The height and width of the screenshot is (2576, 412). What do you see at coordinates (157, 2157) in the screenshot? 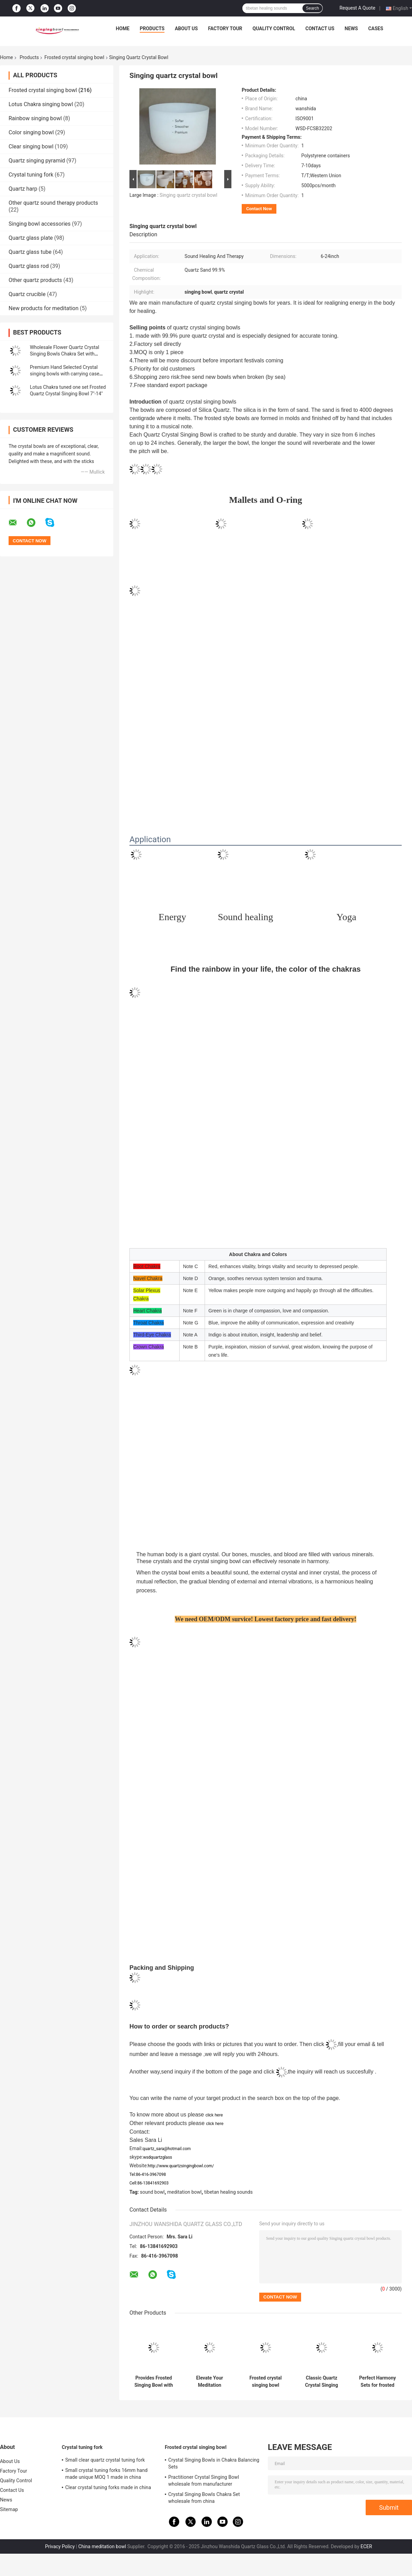
I see `wsdquartzglass` at bounding box center [157, 2157].